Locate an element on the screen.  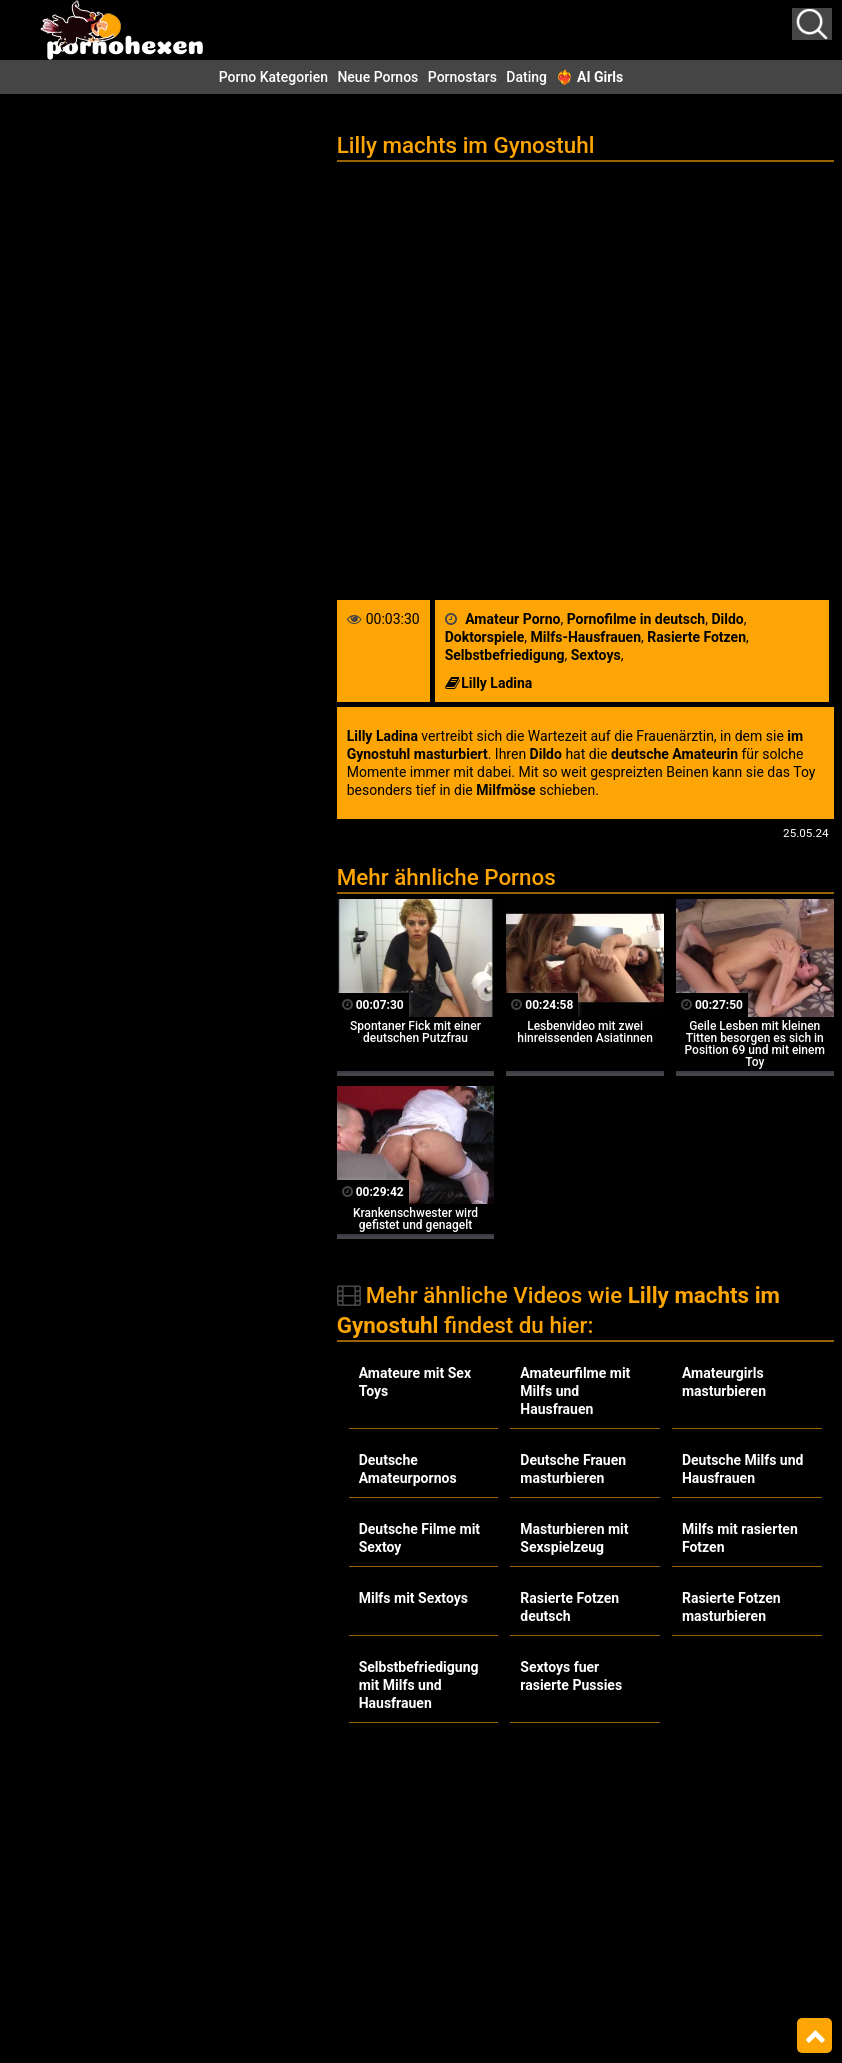
Pornostars is located at coordinates (462, 77).